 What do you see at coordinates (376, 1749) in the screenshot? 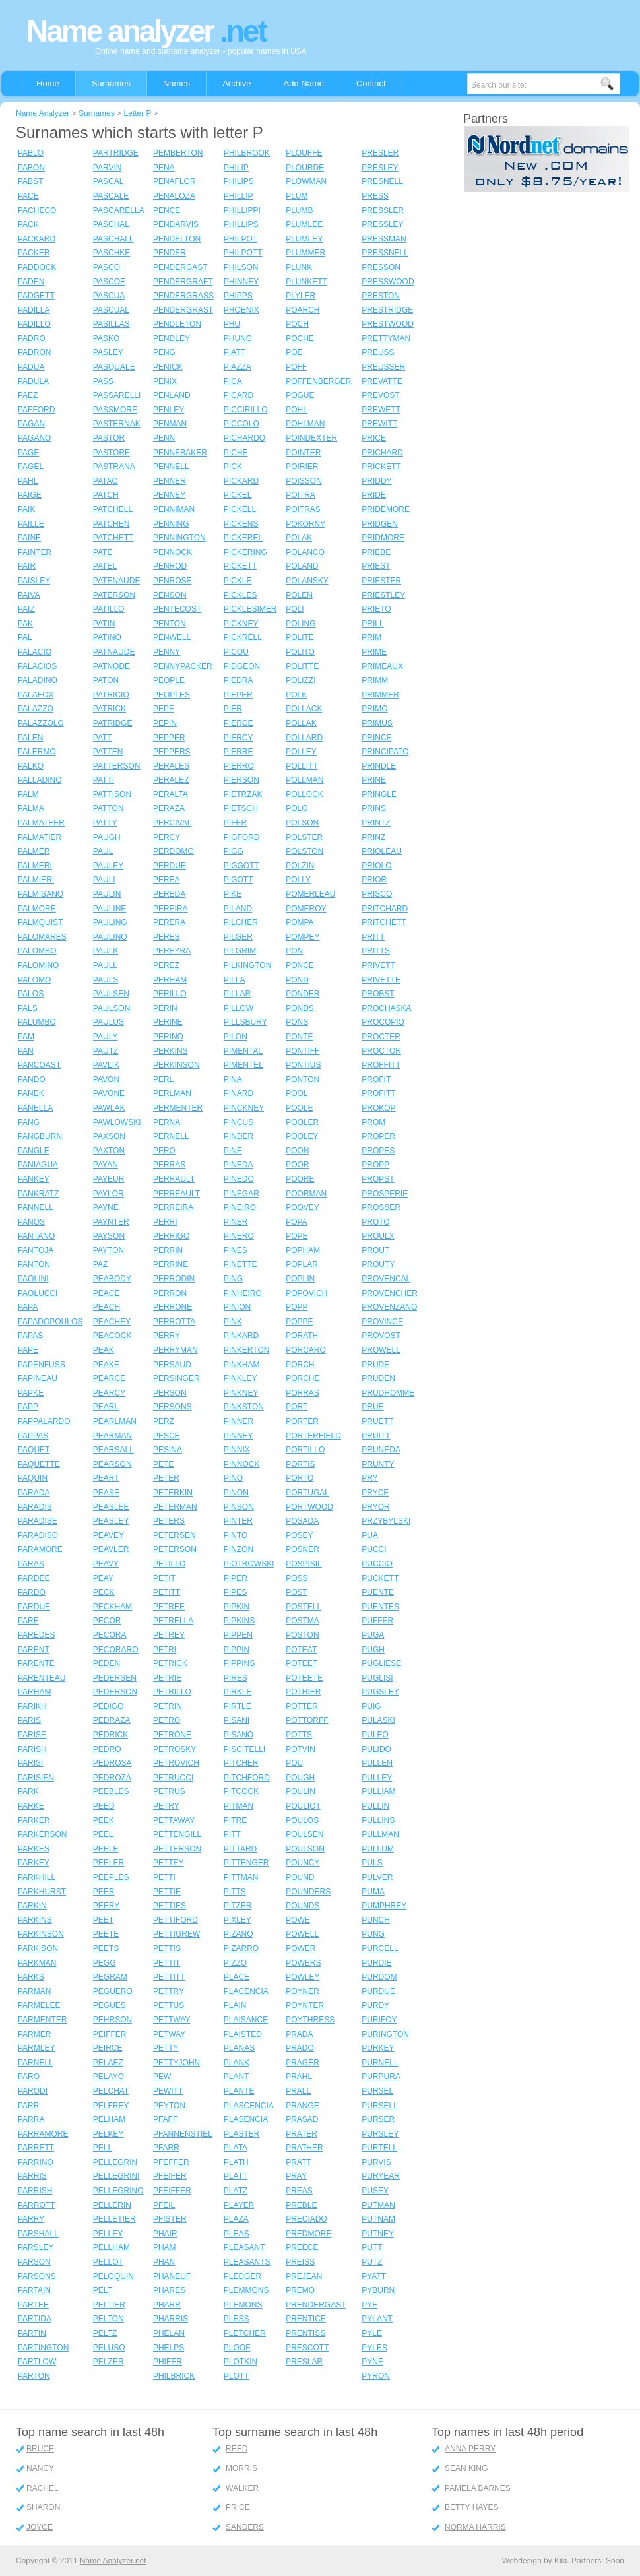
I see `PULIDO` at bounding box center [376, 1749].